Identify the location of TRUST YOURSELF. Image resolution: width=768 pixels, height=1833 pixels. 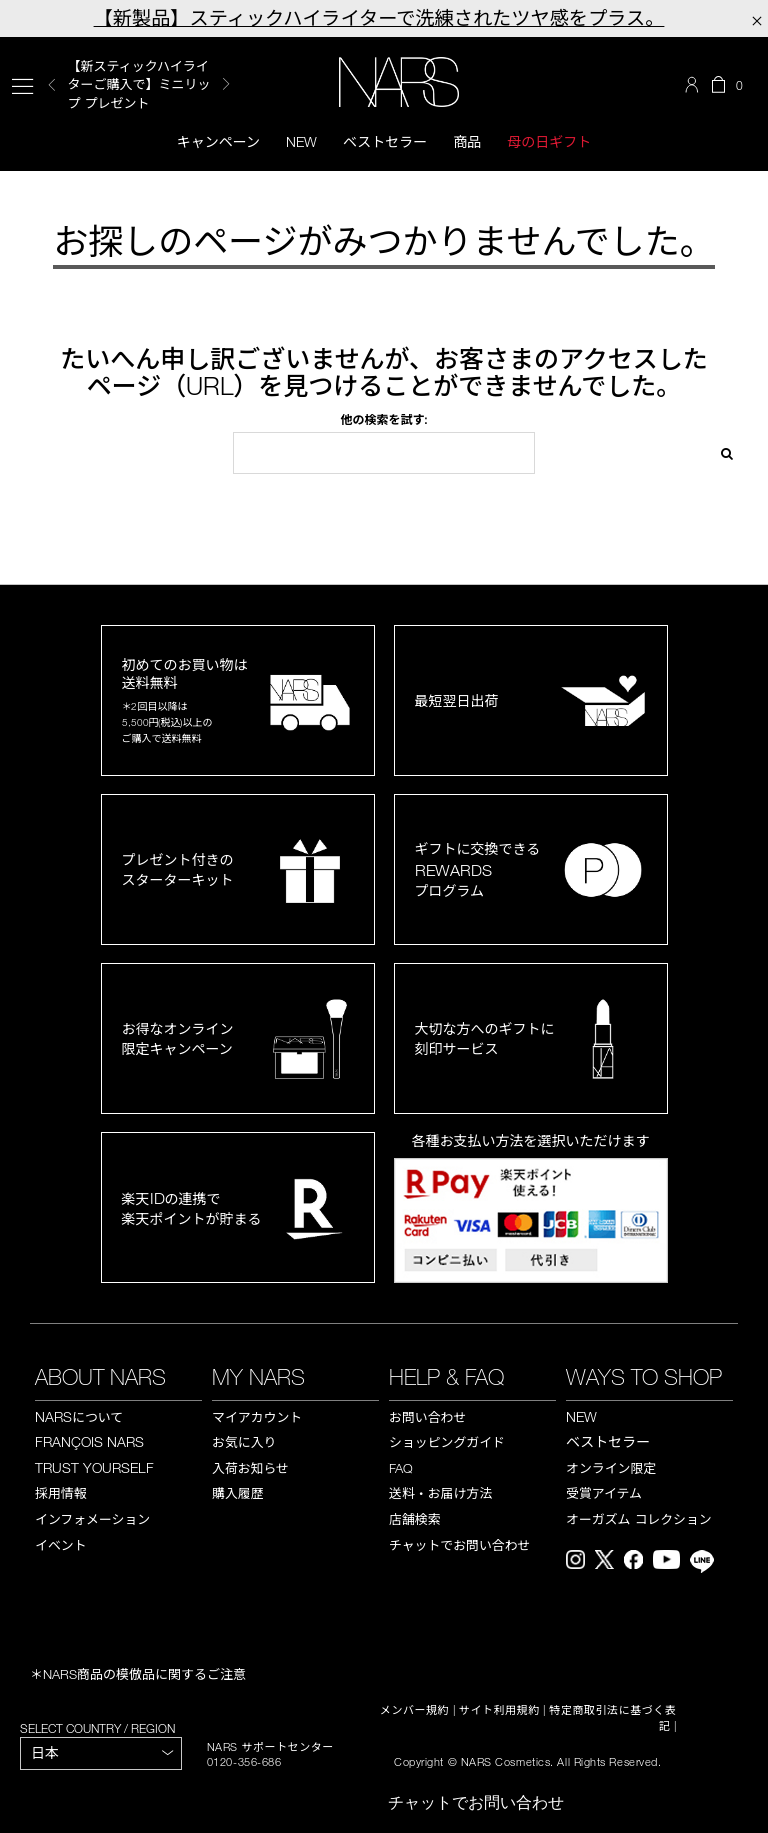
(94, 1467).